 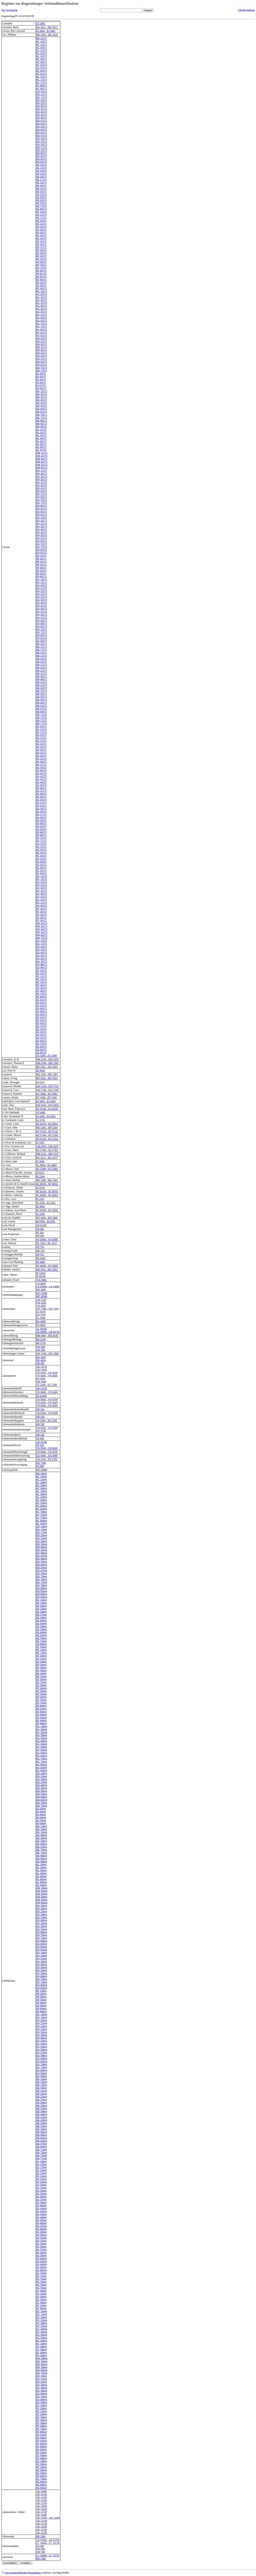 I want to click on IF 3546, so click(x=40, y=1161).